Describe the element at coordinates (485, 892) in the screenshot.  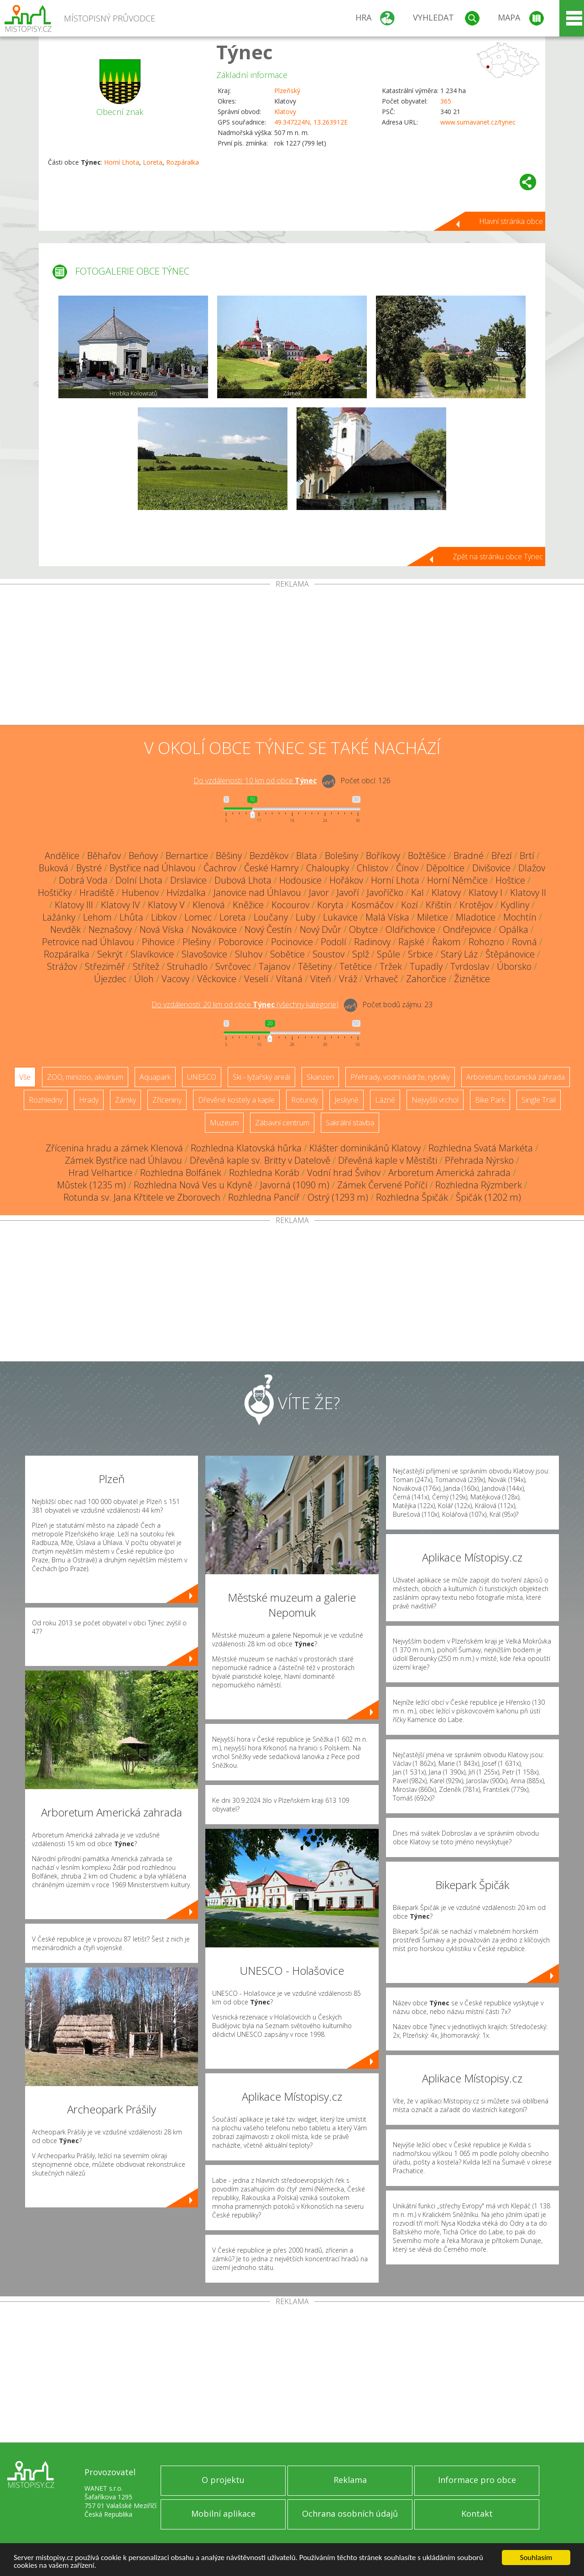
I see `Klatovy I` at that location.